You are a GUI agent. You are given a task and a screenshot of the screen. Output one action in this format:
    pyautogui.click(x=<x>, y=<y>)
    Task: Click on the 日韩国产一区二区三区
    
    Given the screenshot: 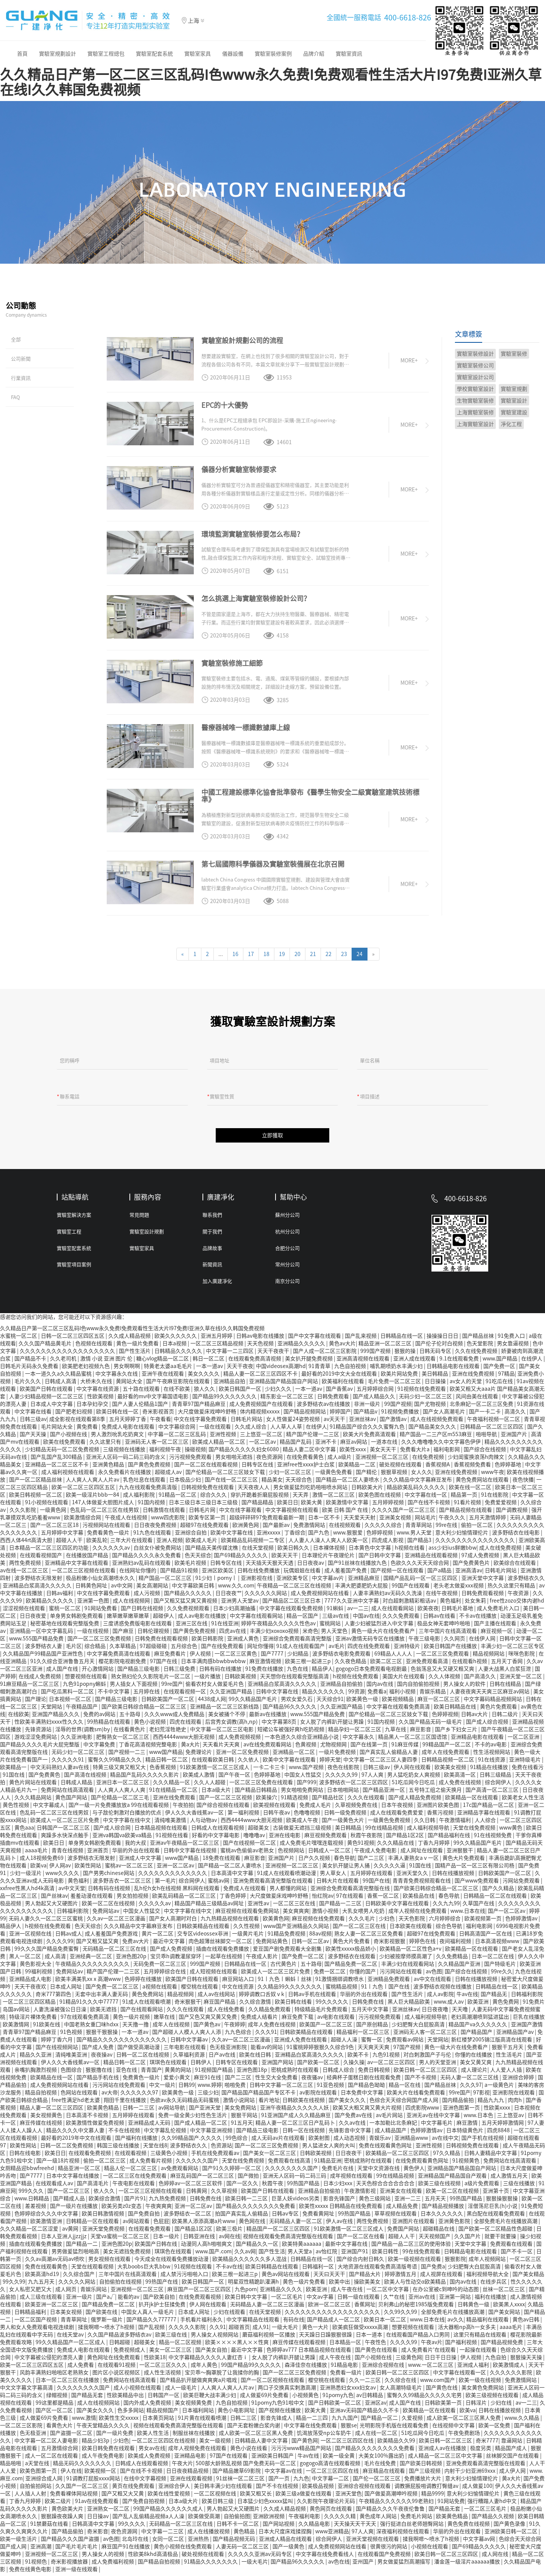 What is the action you would take?
    pyautogui.click(x=64, y=1830)
    